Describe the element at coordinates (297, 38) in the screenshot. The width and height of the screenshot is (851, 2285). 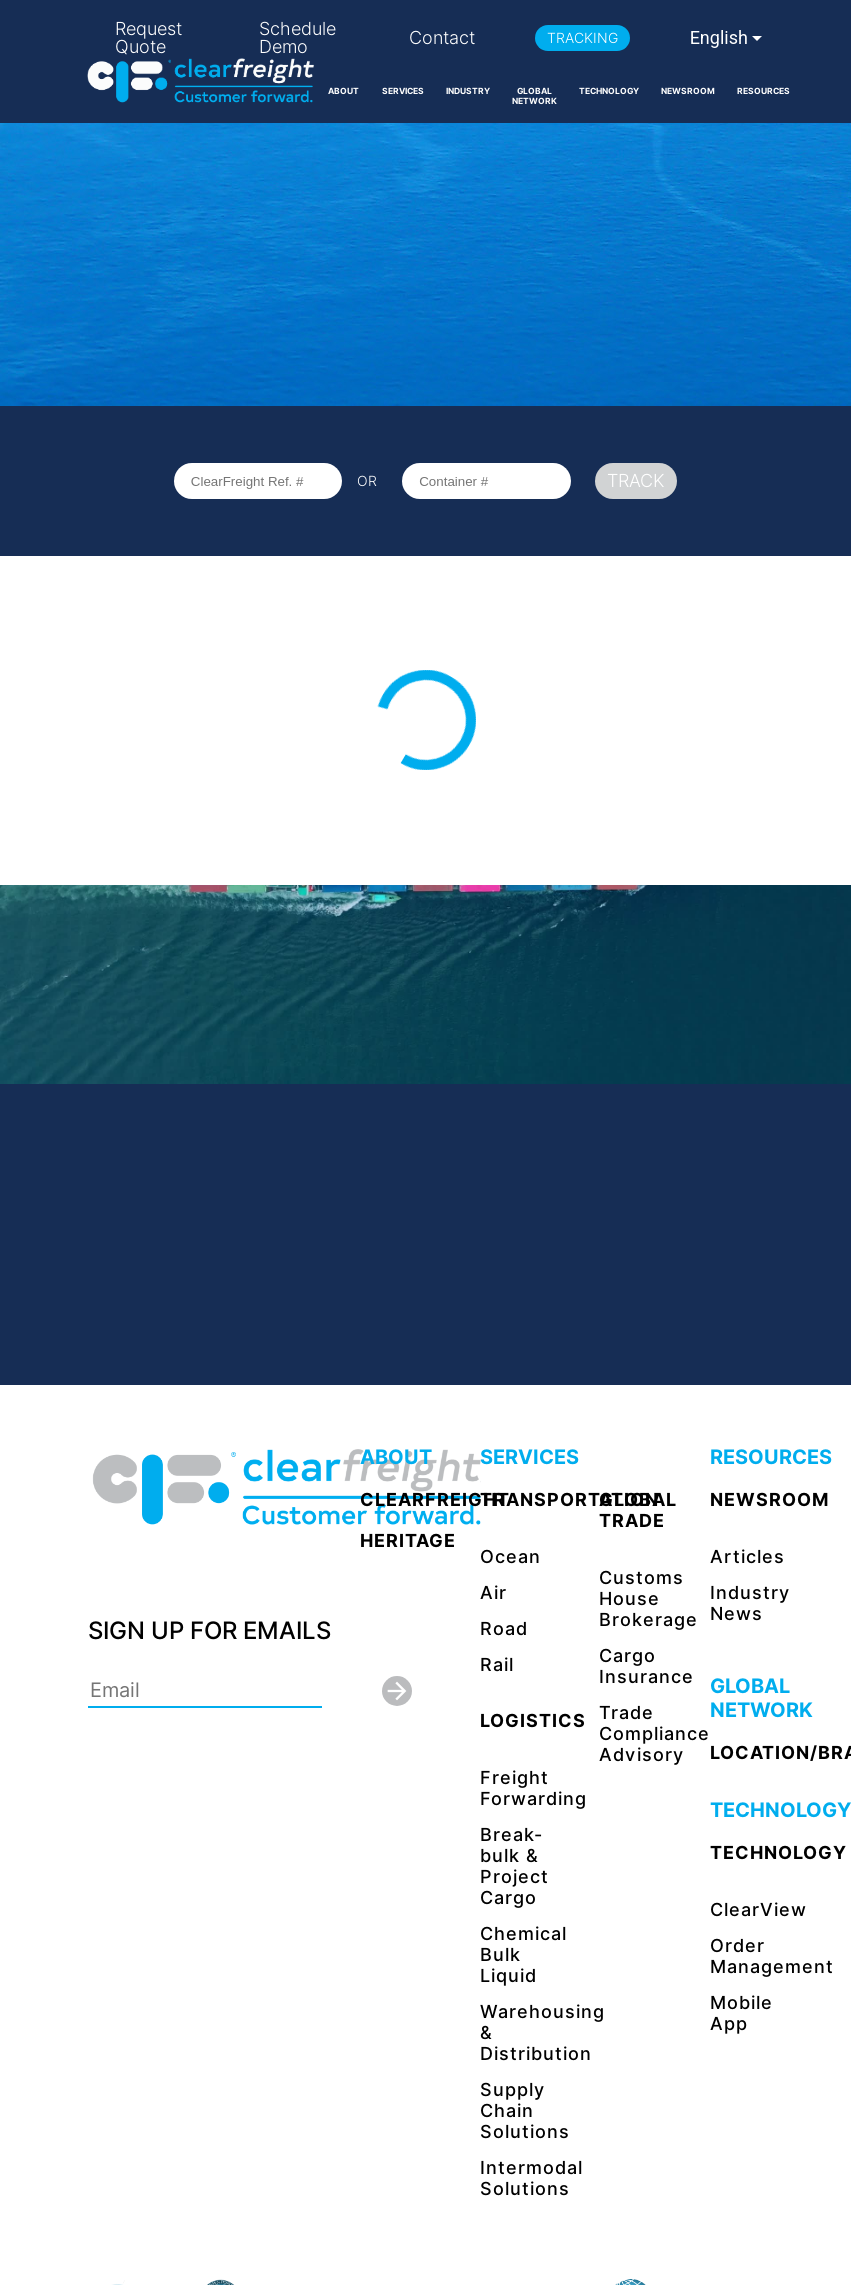
I see `Schedule Demo` at that location.